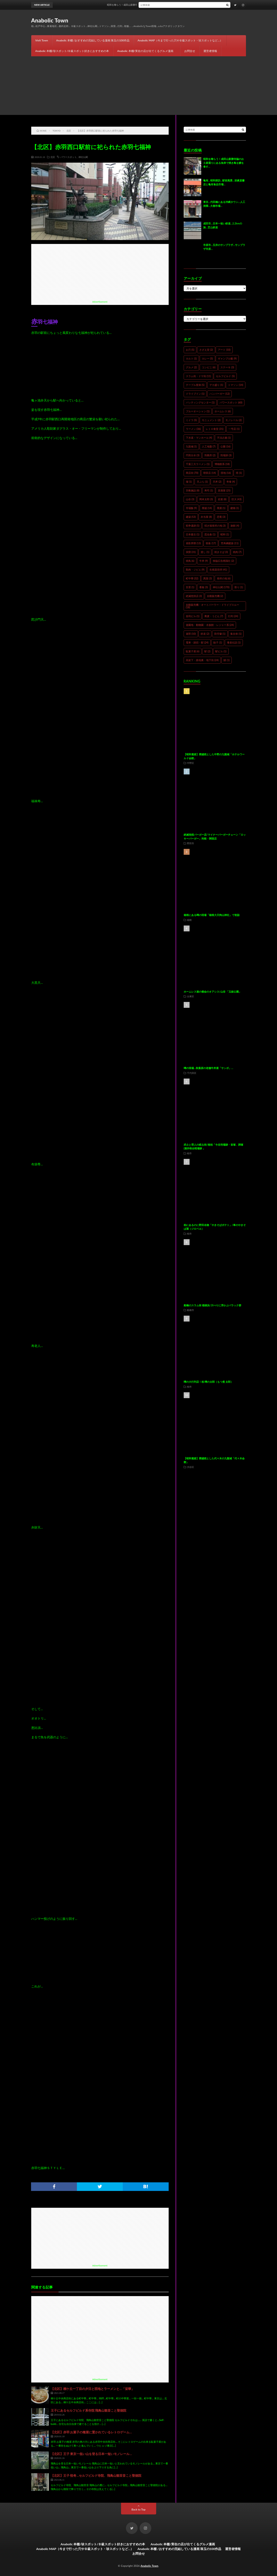 Image resolution: width=277 pixels, height=2576 pixels. What do you see at coordinates (217, 642) in the screenshot?
I see `餃子 [餃子 (1個の項目)]` at bounding box center [217, 642].